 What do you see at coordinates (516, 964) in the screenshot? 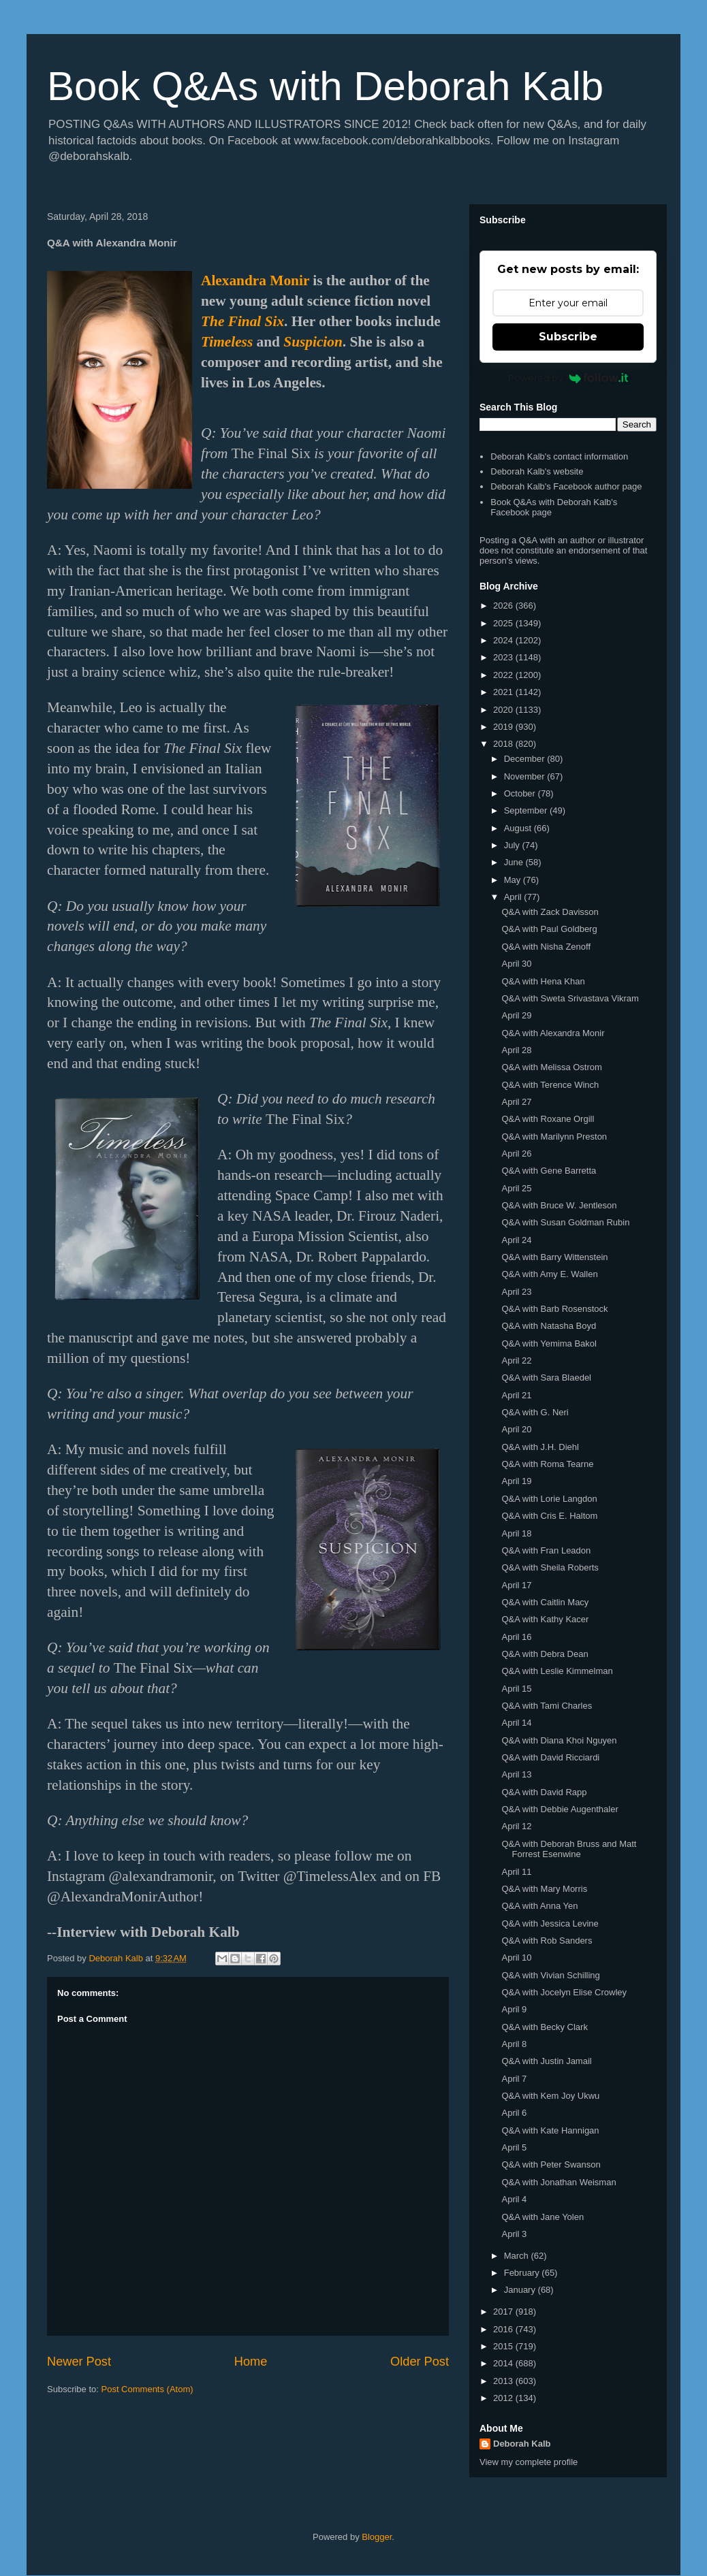
I see `April 30` at bounding box center [516, 964].